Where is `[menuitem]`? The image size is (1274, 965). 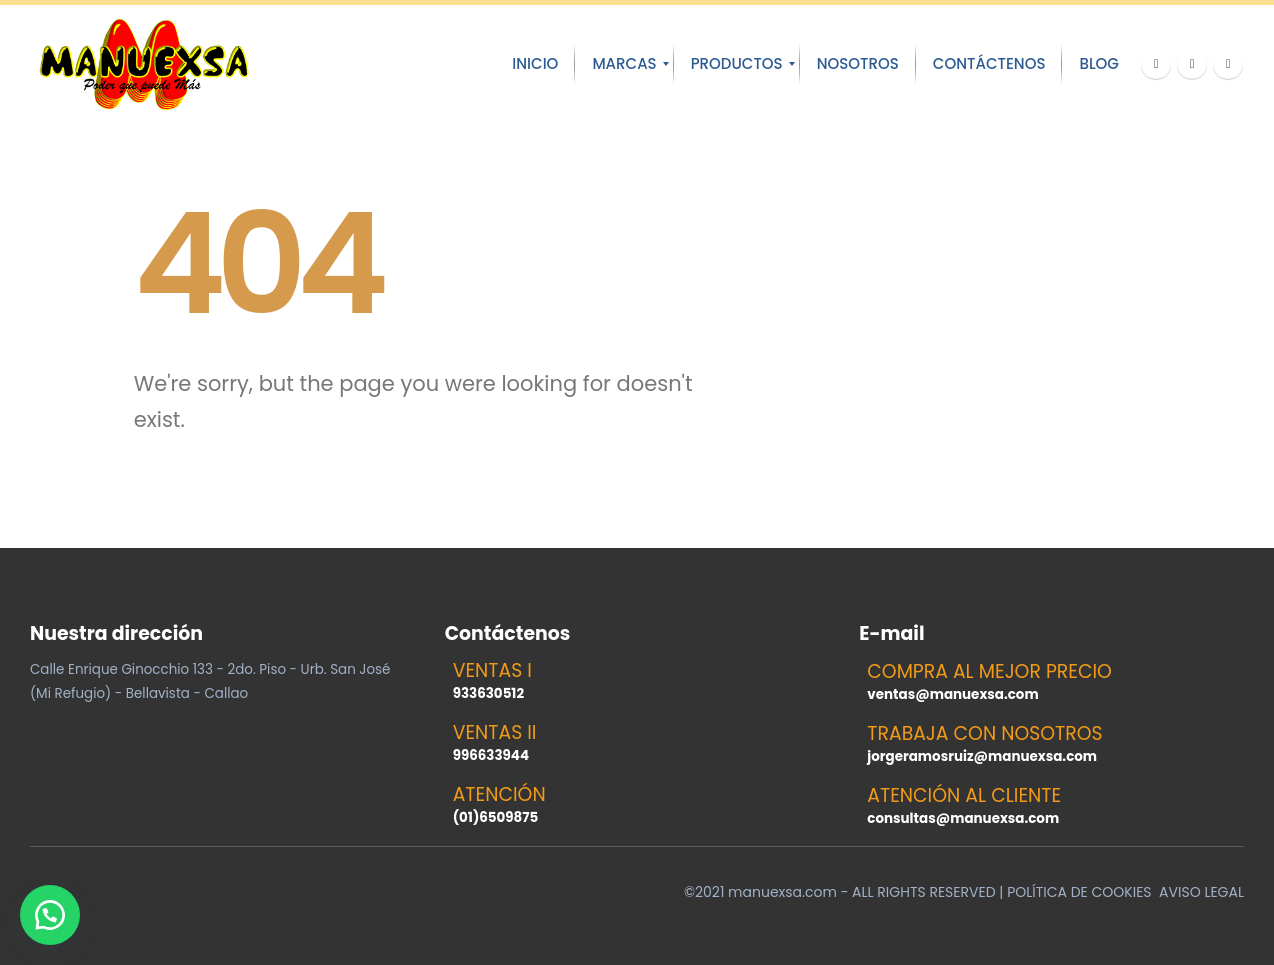
[menuitem] is located at coordinates (535, 64).